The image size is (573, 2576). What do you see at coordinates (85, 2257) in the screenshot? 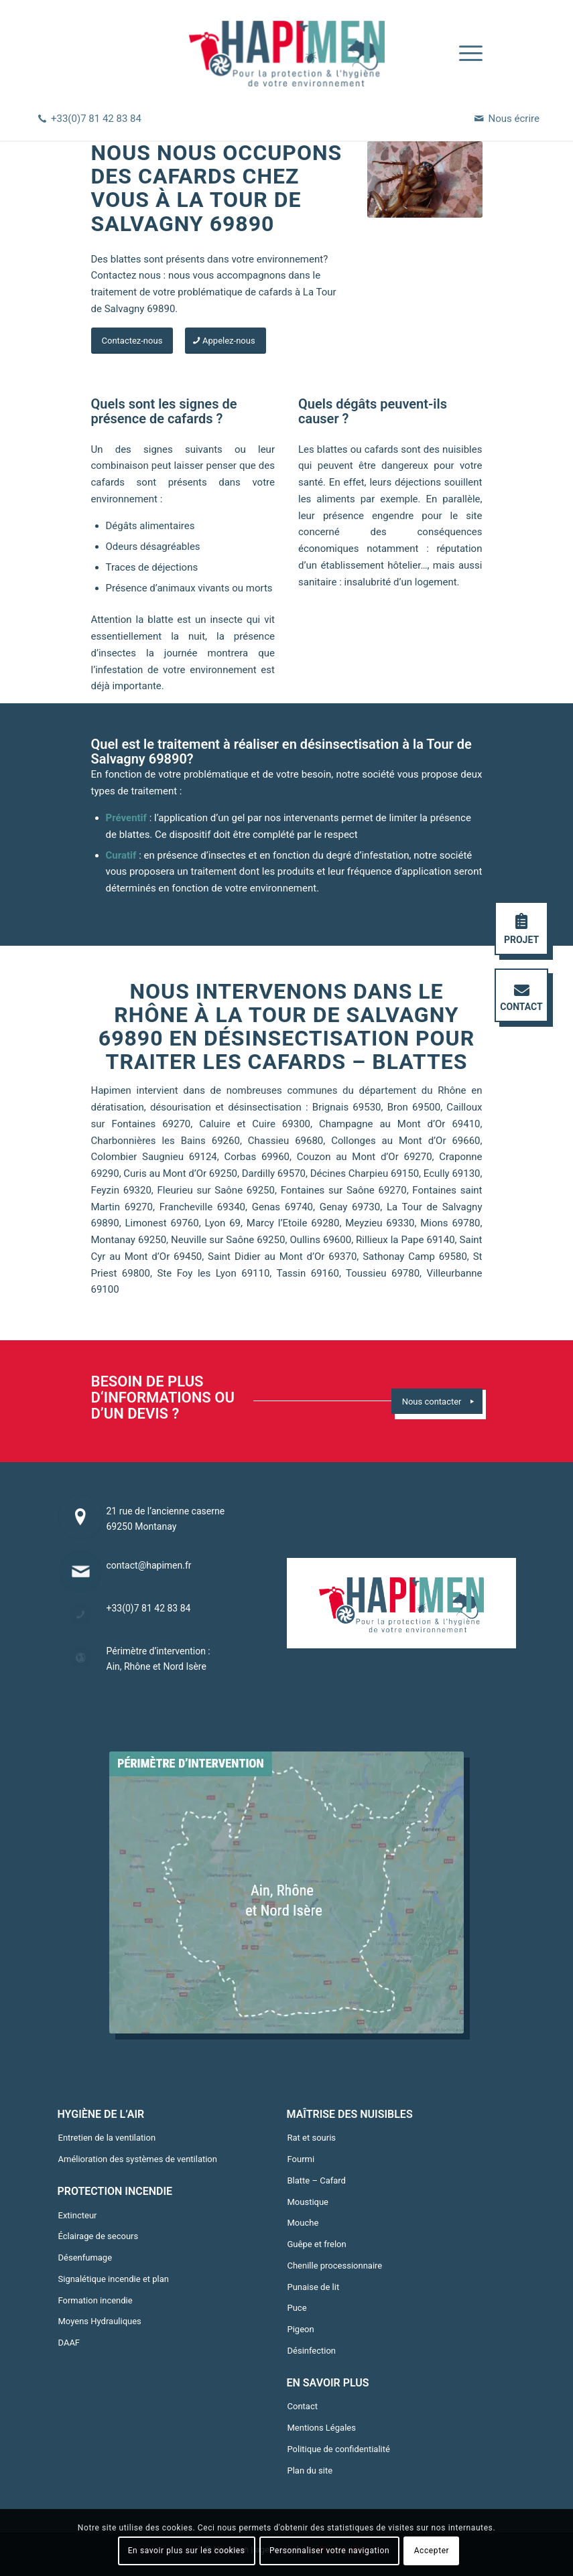
I see `Désenfumage` at bounding box center [85, 2257].